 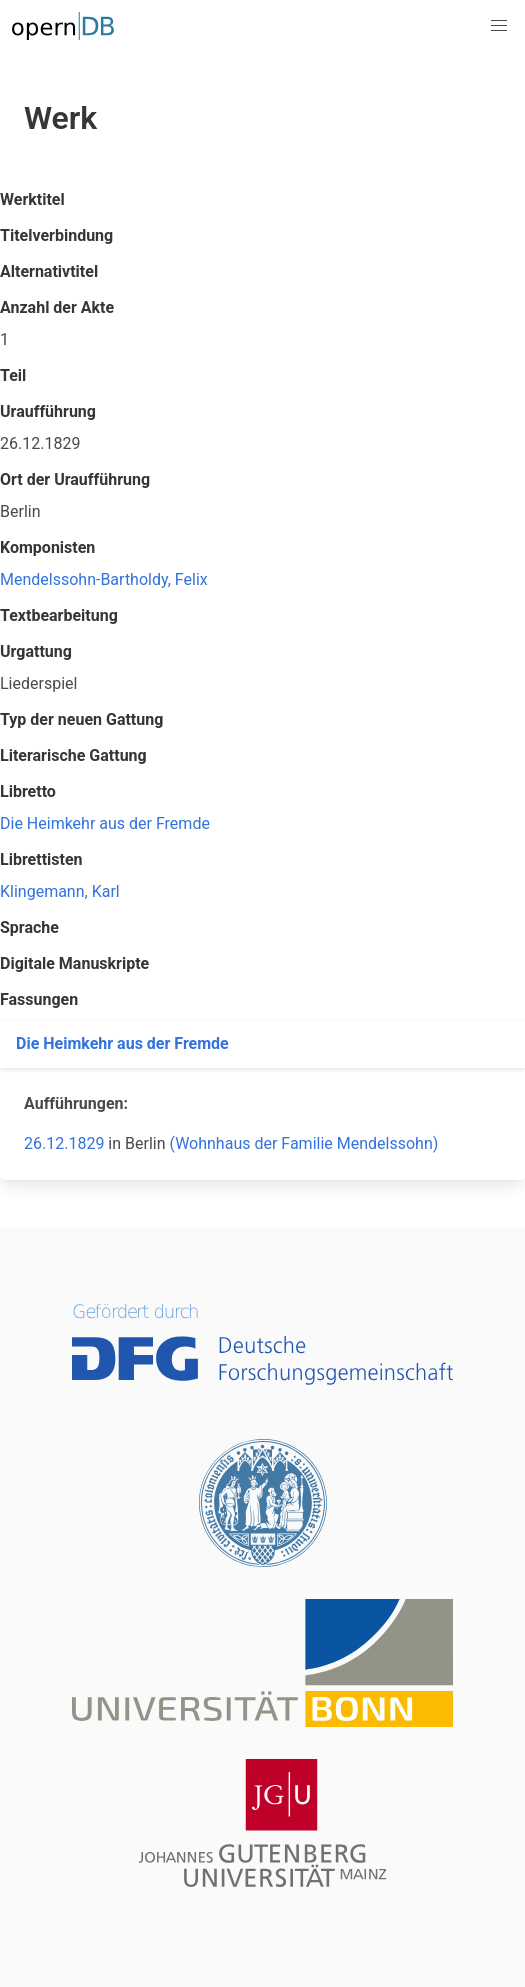 What do you see at coordinates (73, 755) in the screenshot?
I see `Literarische Gattung` at bounding box center [73, 755].